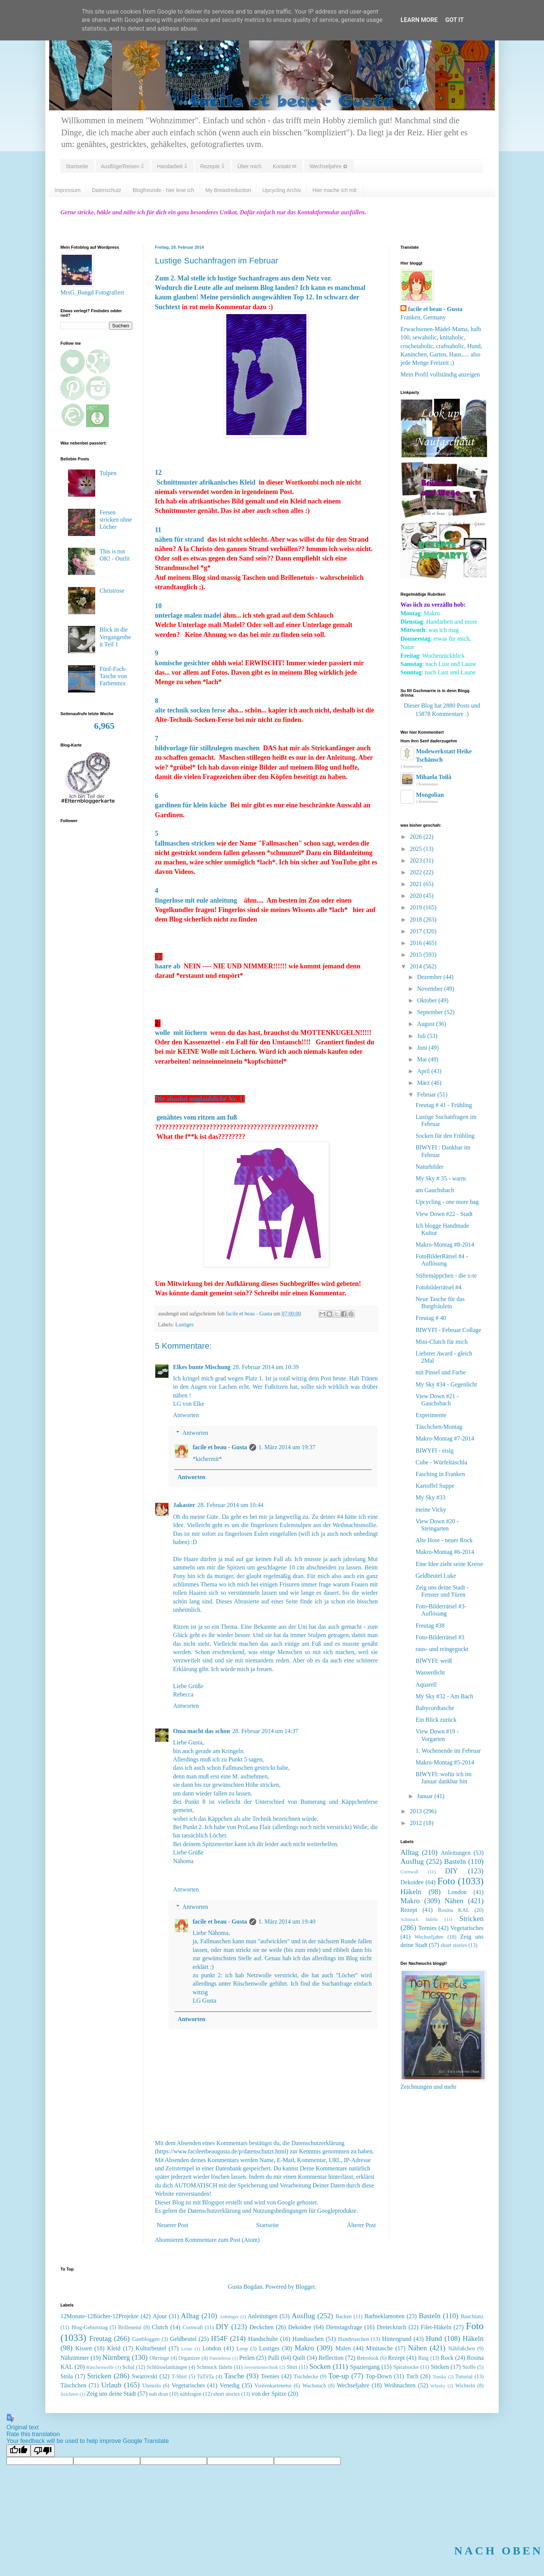 The height and width of the screenshot is (2576, 544). I want to click on Socken, so click(320, 2366).